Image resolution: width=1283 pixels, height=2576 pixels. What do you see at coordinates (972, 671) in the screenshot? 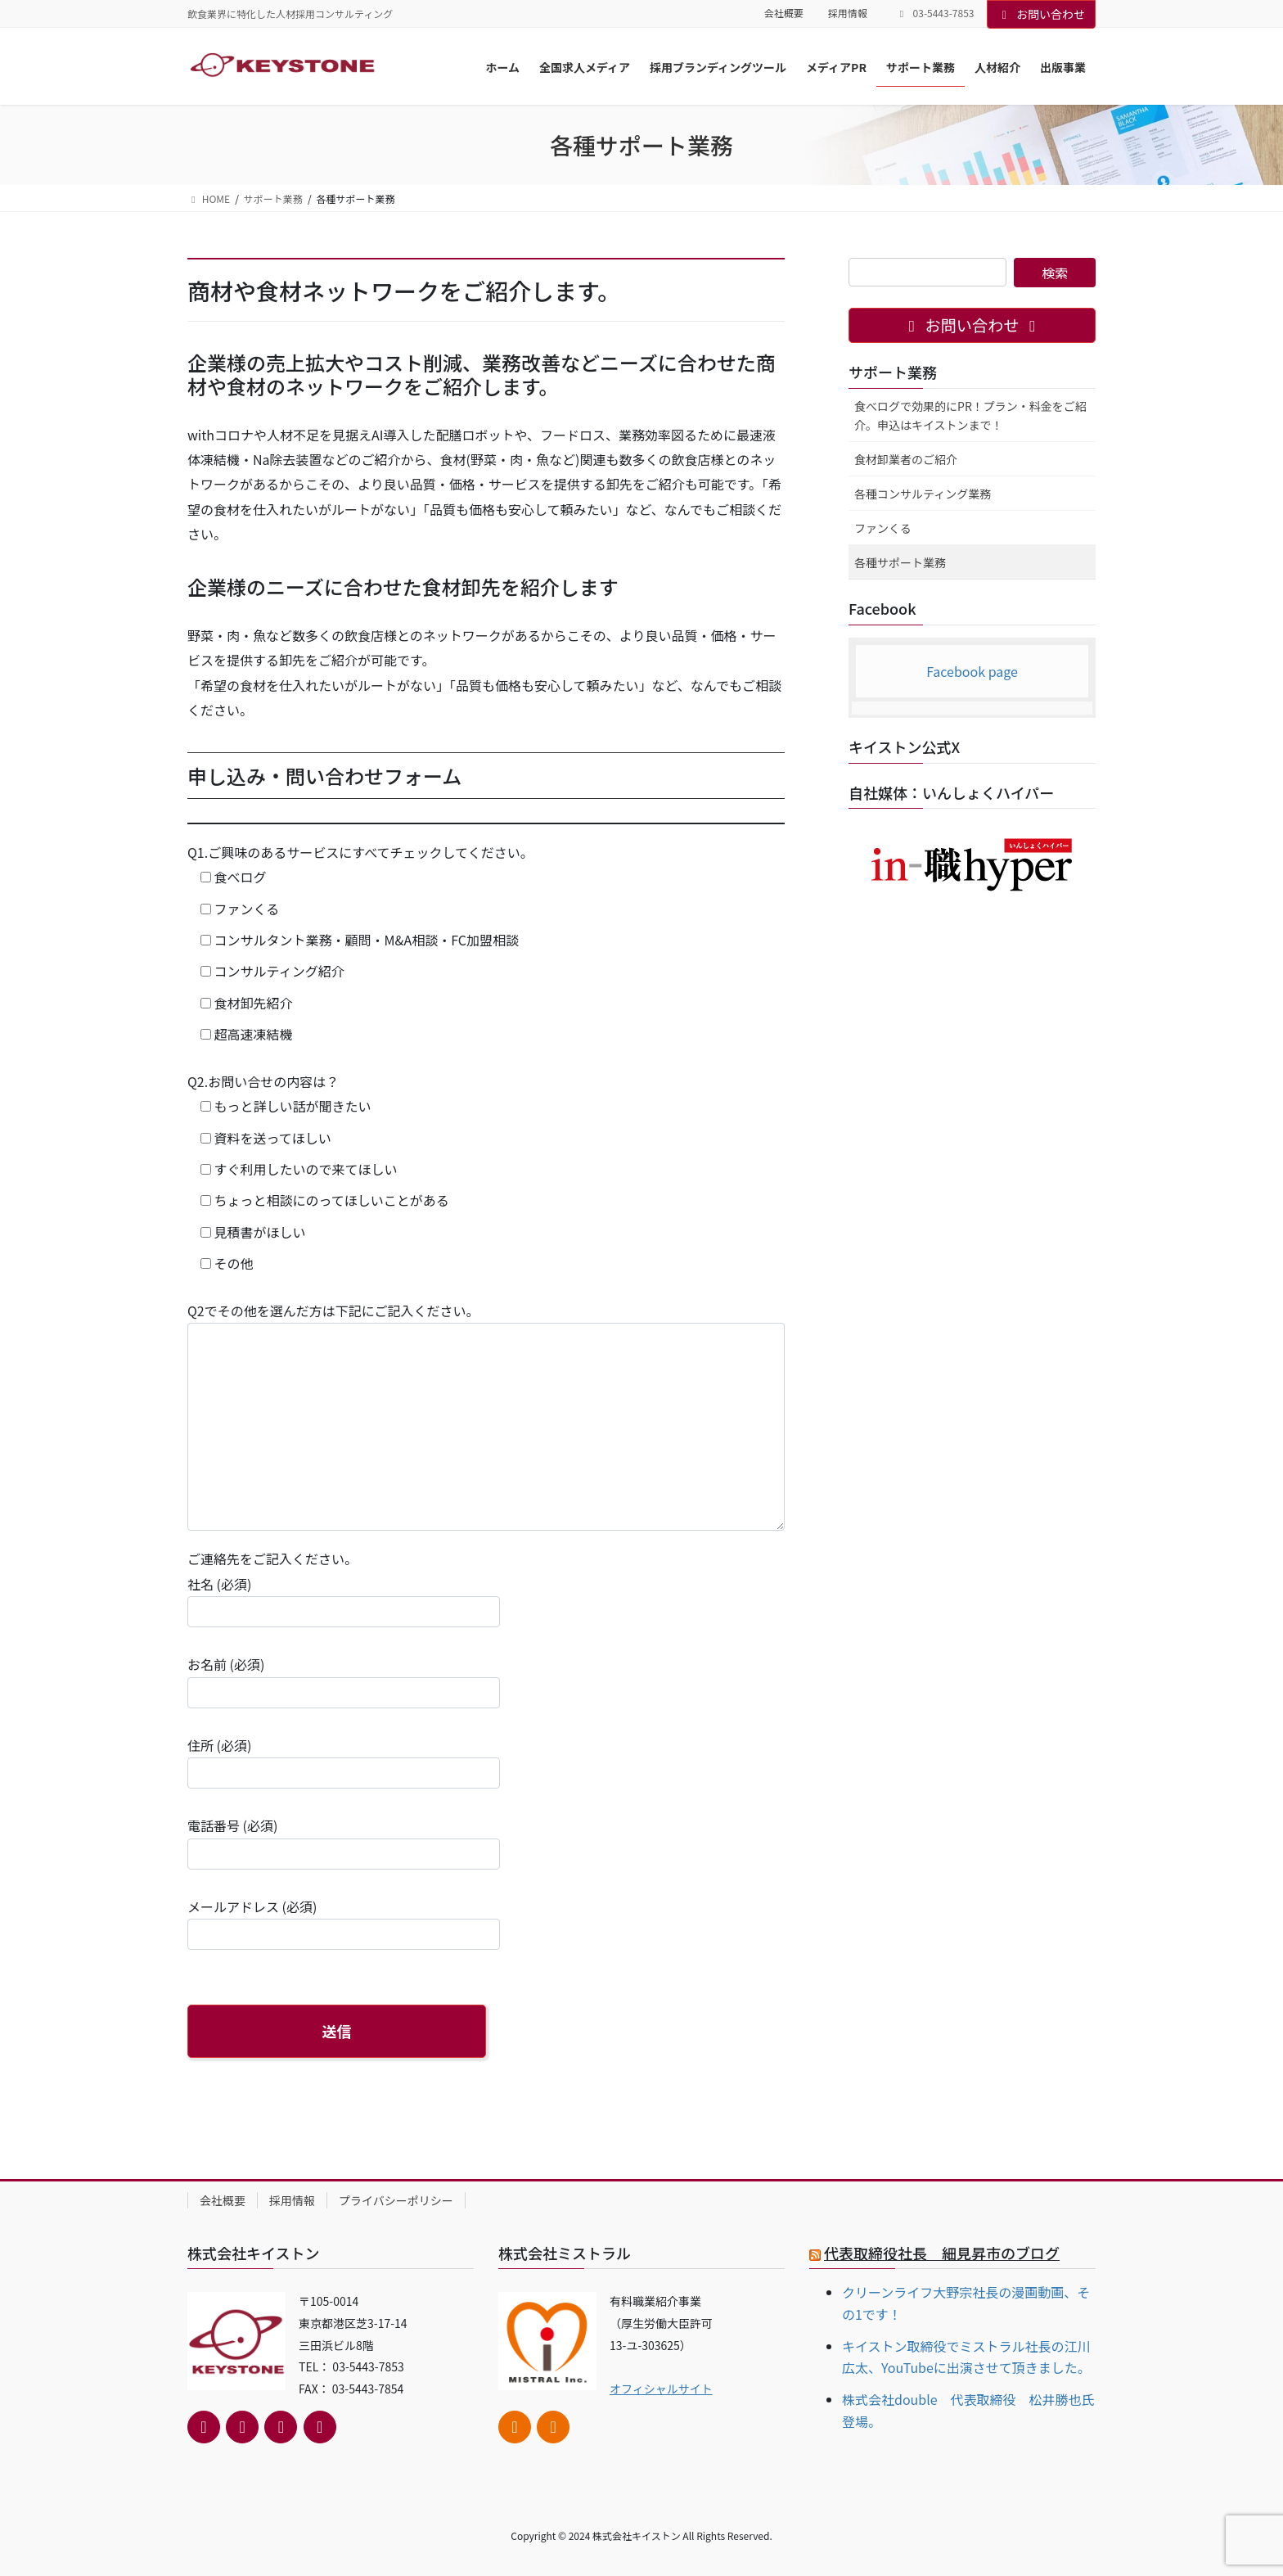
I see `Facebook page` at bounding box center [972, 671].